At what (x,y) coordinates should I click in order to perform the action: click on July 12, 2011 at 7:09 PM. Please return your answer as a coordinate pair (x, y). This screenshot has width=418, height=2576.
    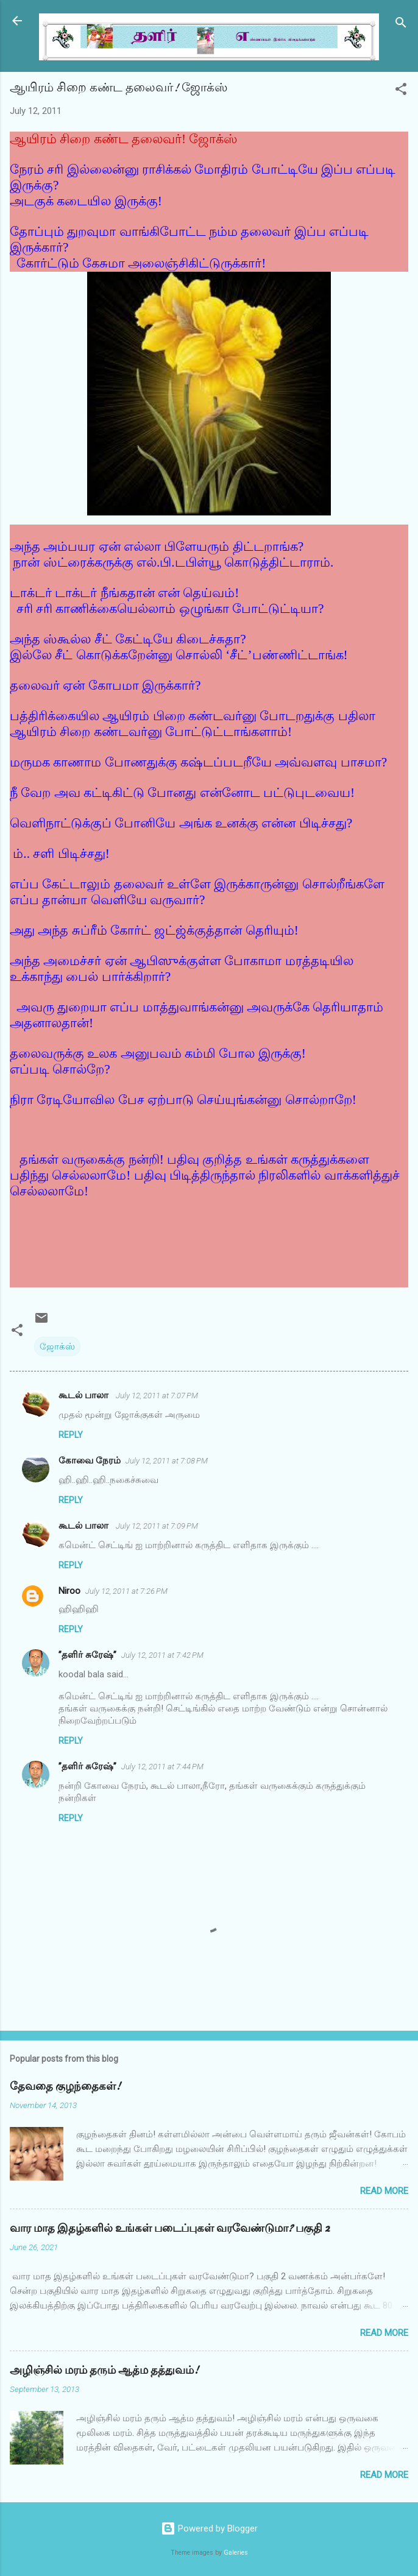
    Looking at the image, I should click on (157, 1525).